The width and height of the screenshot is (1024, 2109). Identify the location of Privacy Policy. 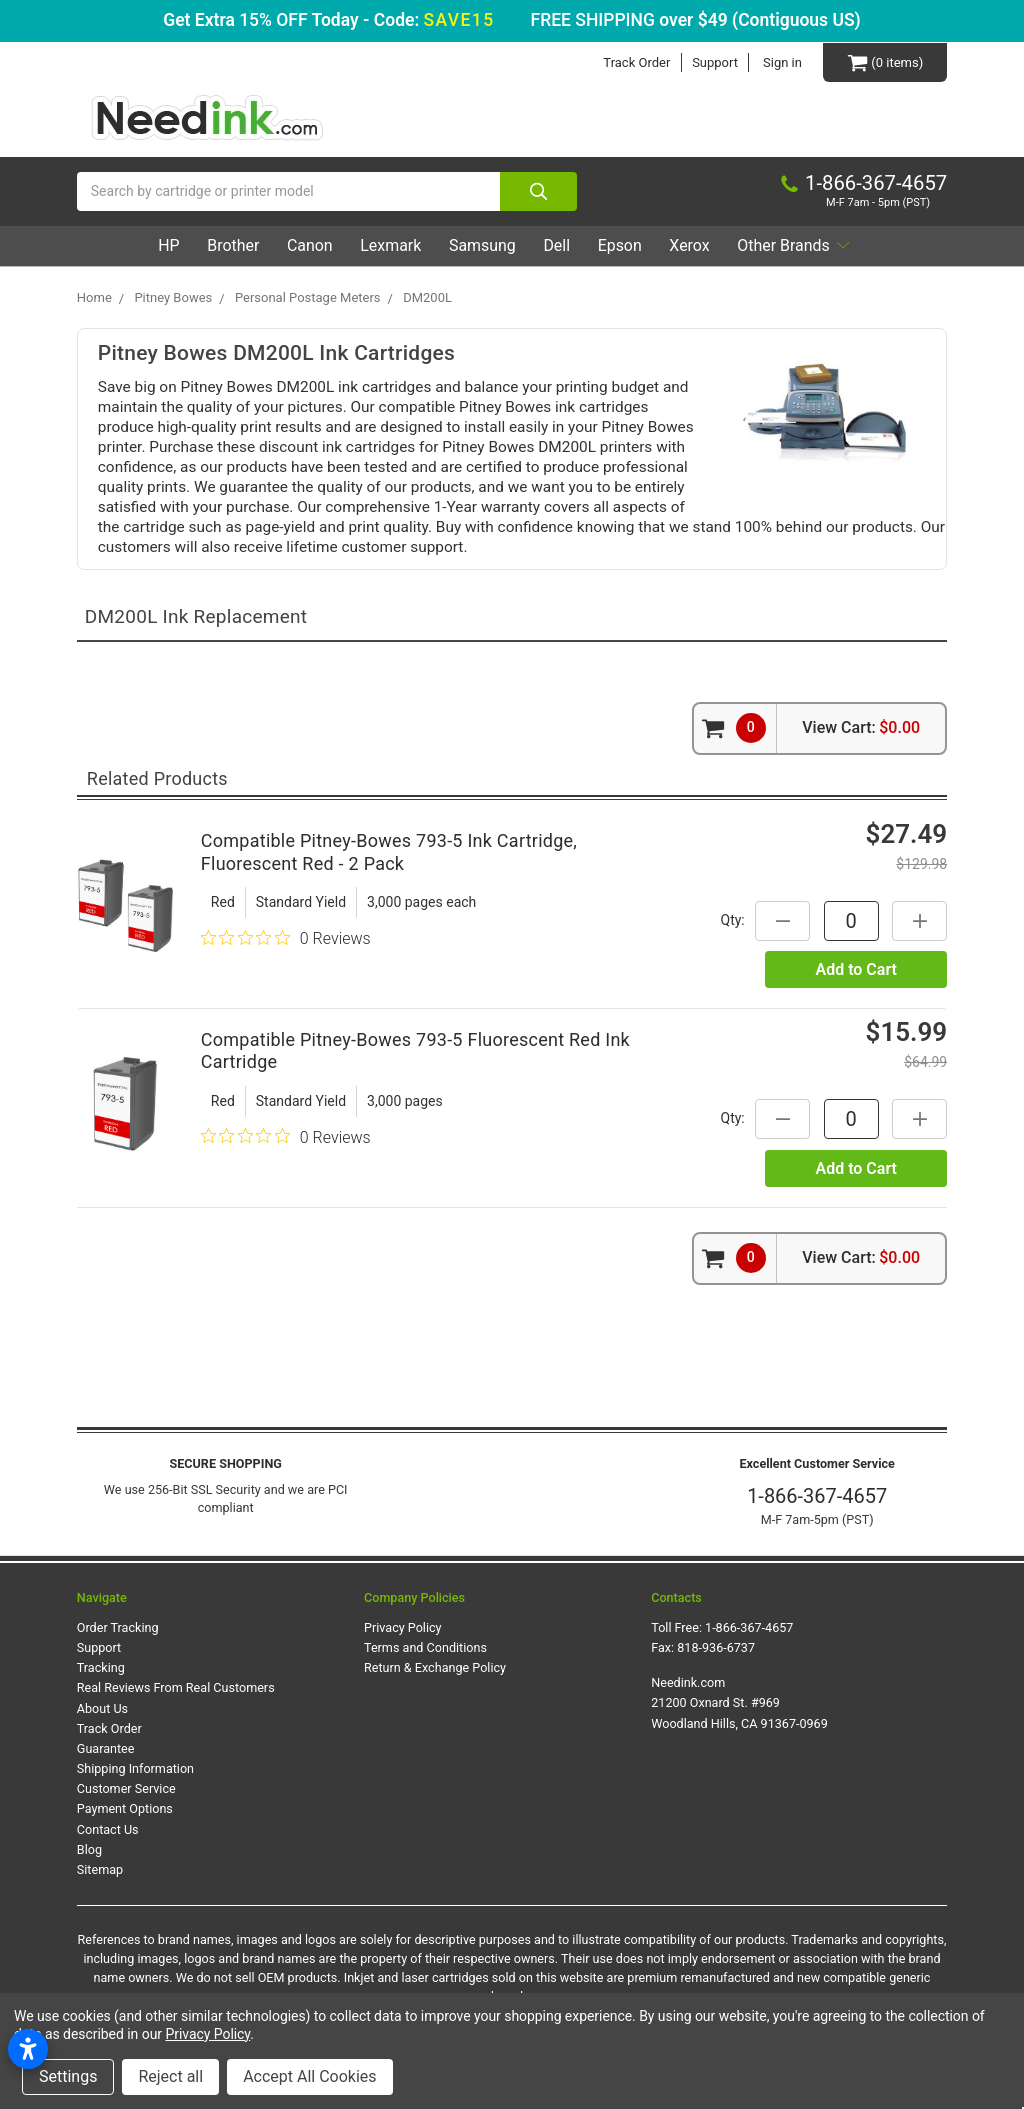
(403, 1627).